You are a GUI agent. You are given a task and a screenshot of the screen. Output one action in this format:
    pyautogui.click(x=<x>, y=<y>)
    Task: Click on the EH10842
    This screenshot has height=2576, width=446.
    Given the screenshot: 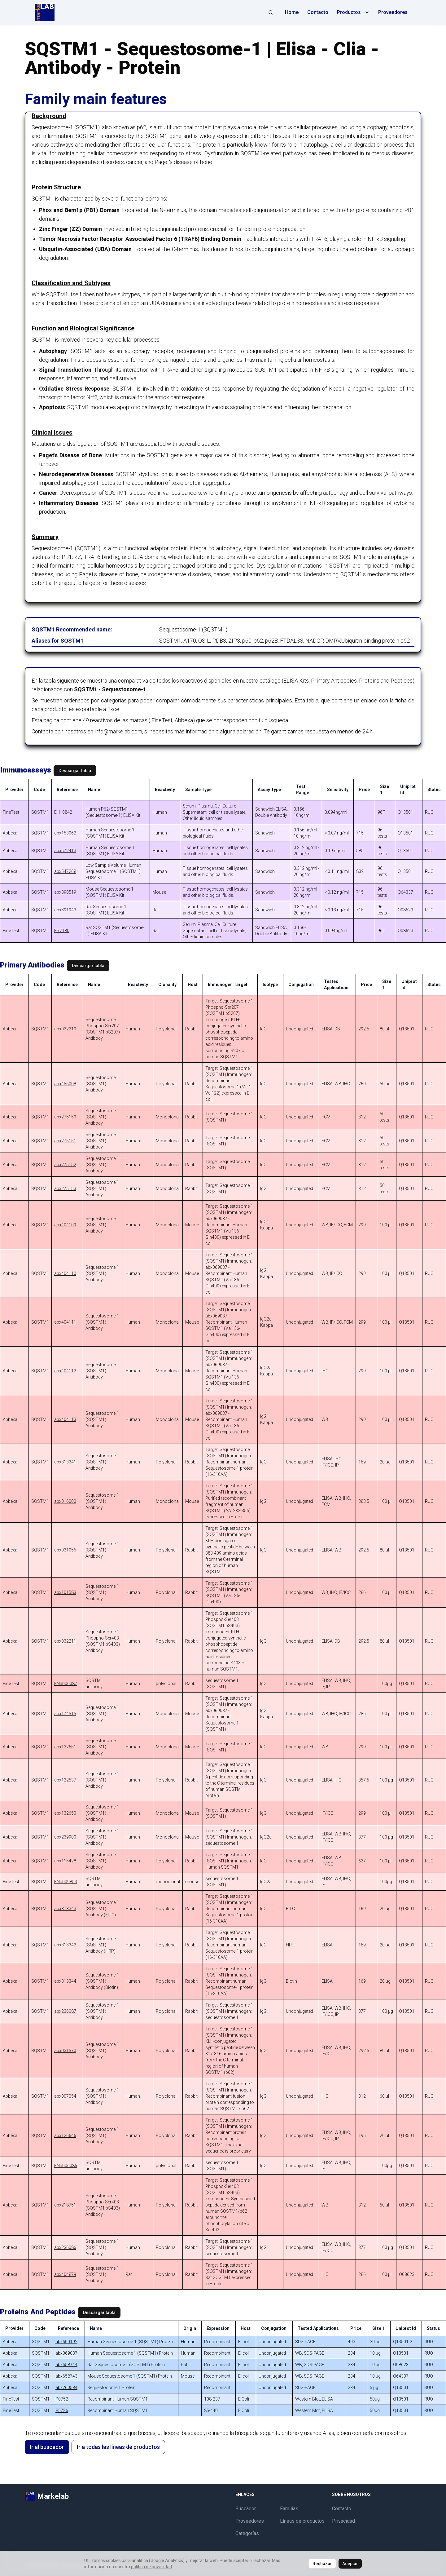 What is the action you would take?
    pyautogui.click(x=63, y=812)
    